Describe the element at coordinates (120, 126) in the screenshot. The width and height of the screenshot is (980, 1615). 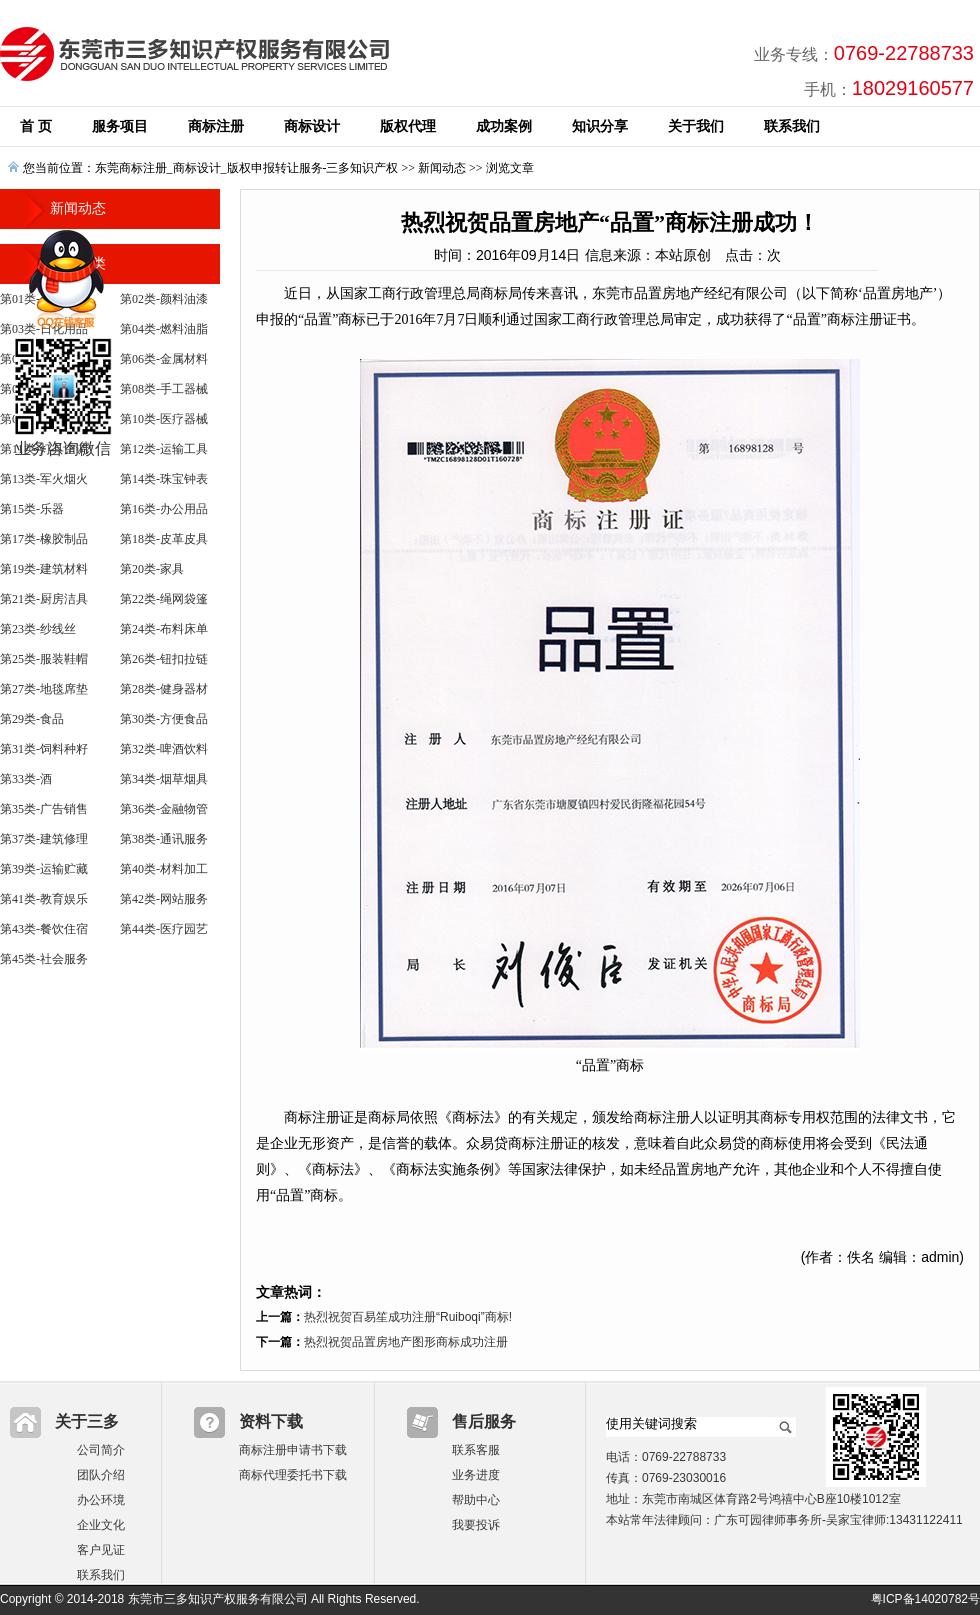
I see `服务项目` at that location.